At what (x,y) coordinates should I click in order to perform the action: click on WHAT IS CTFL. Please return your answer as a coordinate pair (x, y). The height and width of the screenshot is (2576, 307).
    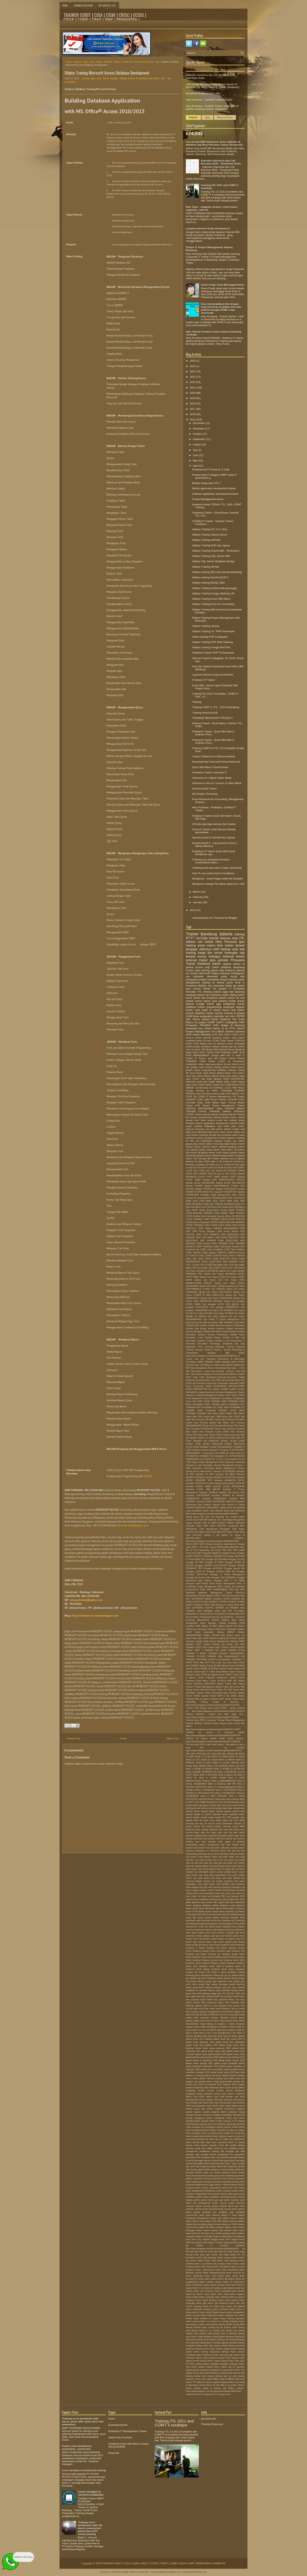
    Looking at the image, I should click on (193, 1760).